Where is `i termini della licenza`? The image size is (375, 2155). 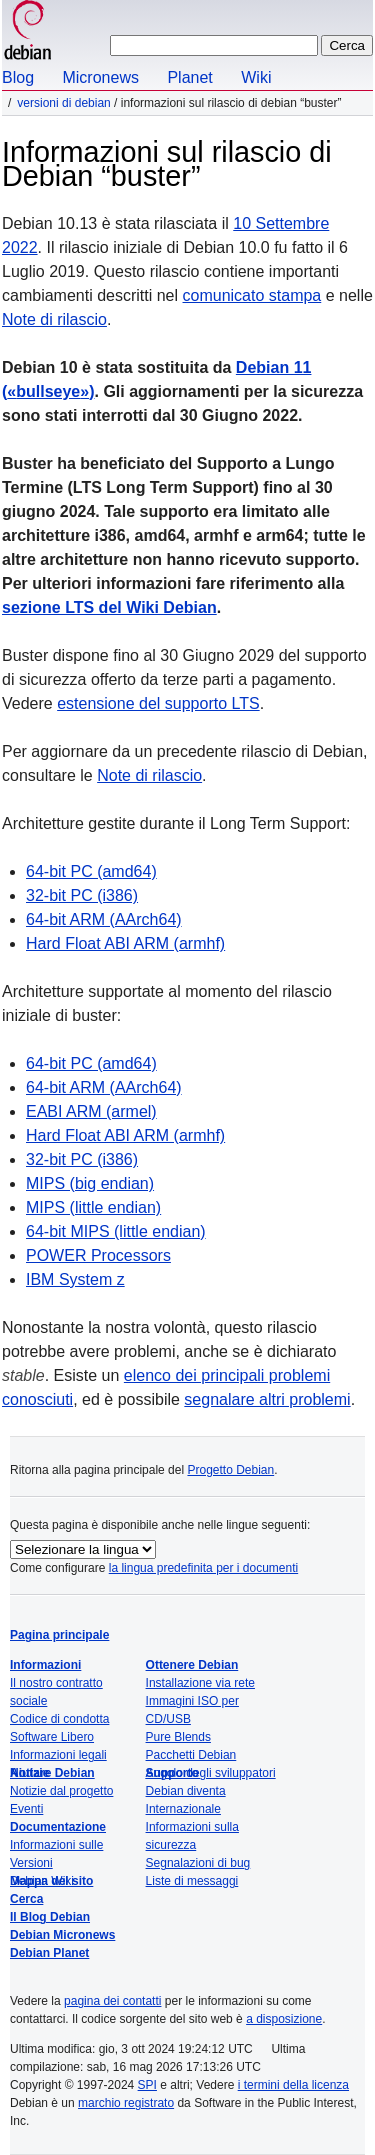
i termini della licenza is located at coordinates (293, 2085).